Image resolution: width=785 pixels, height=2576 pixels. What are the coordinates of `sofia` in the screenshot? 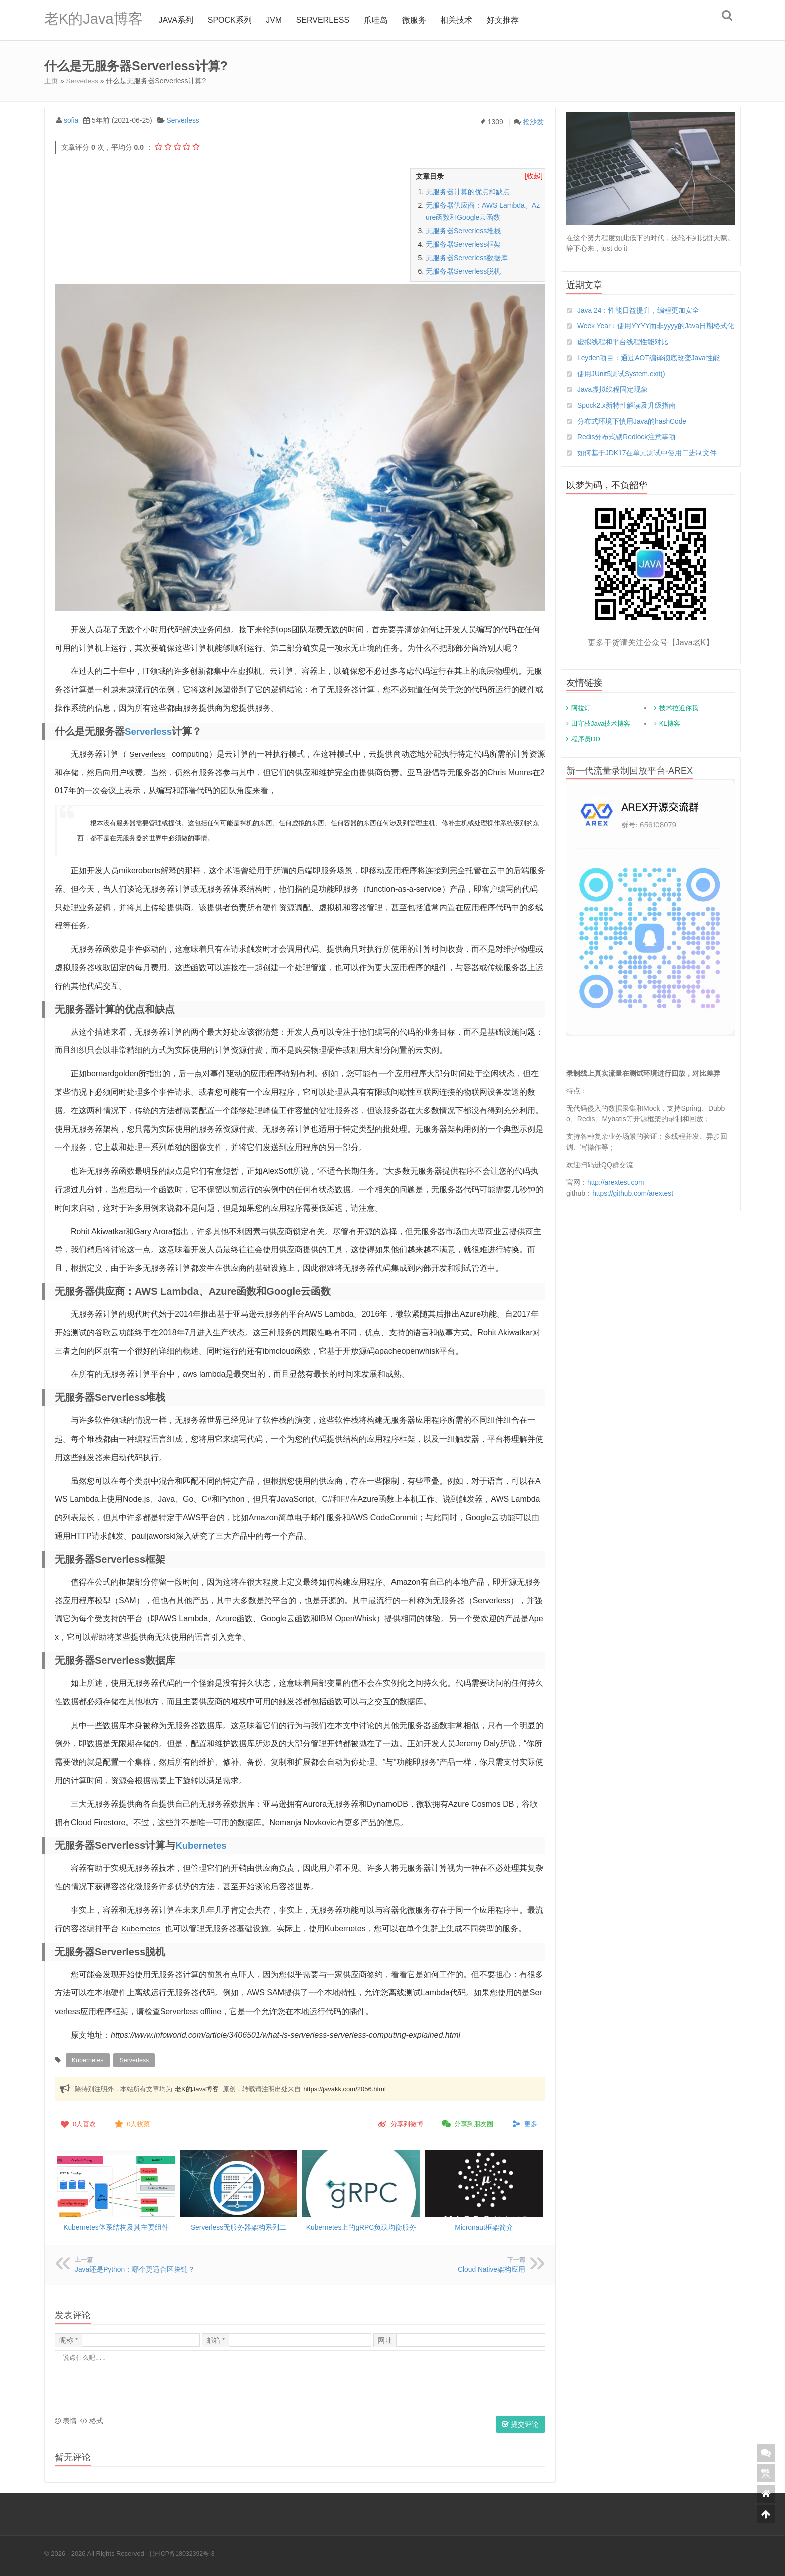 It's located at (71, 120).